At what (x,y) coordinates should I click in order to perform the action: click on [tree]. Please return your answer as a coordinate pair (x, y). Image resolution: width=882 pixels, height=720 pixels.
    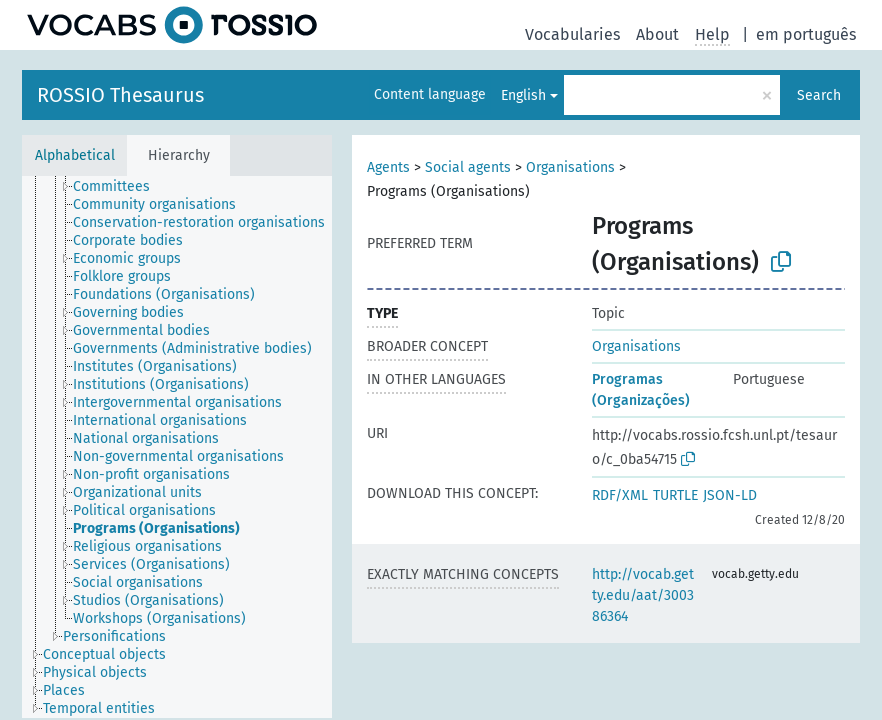
    Looking at the image, I should click on (177, 447).